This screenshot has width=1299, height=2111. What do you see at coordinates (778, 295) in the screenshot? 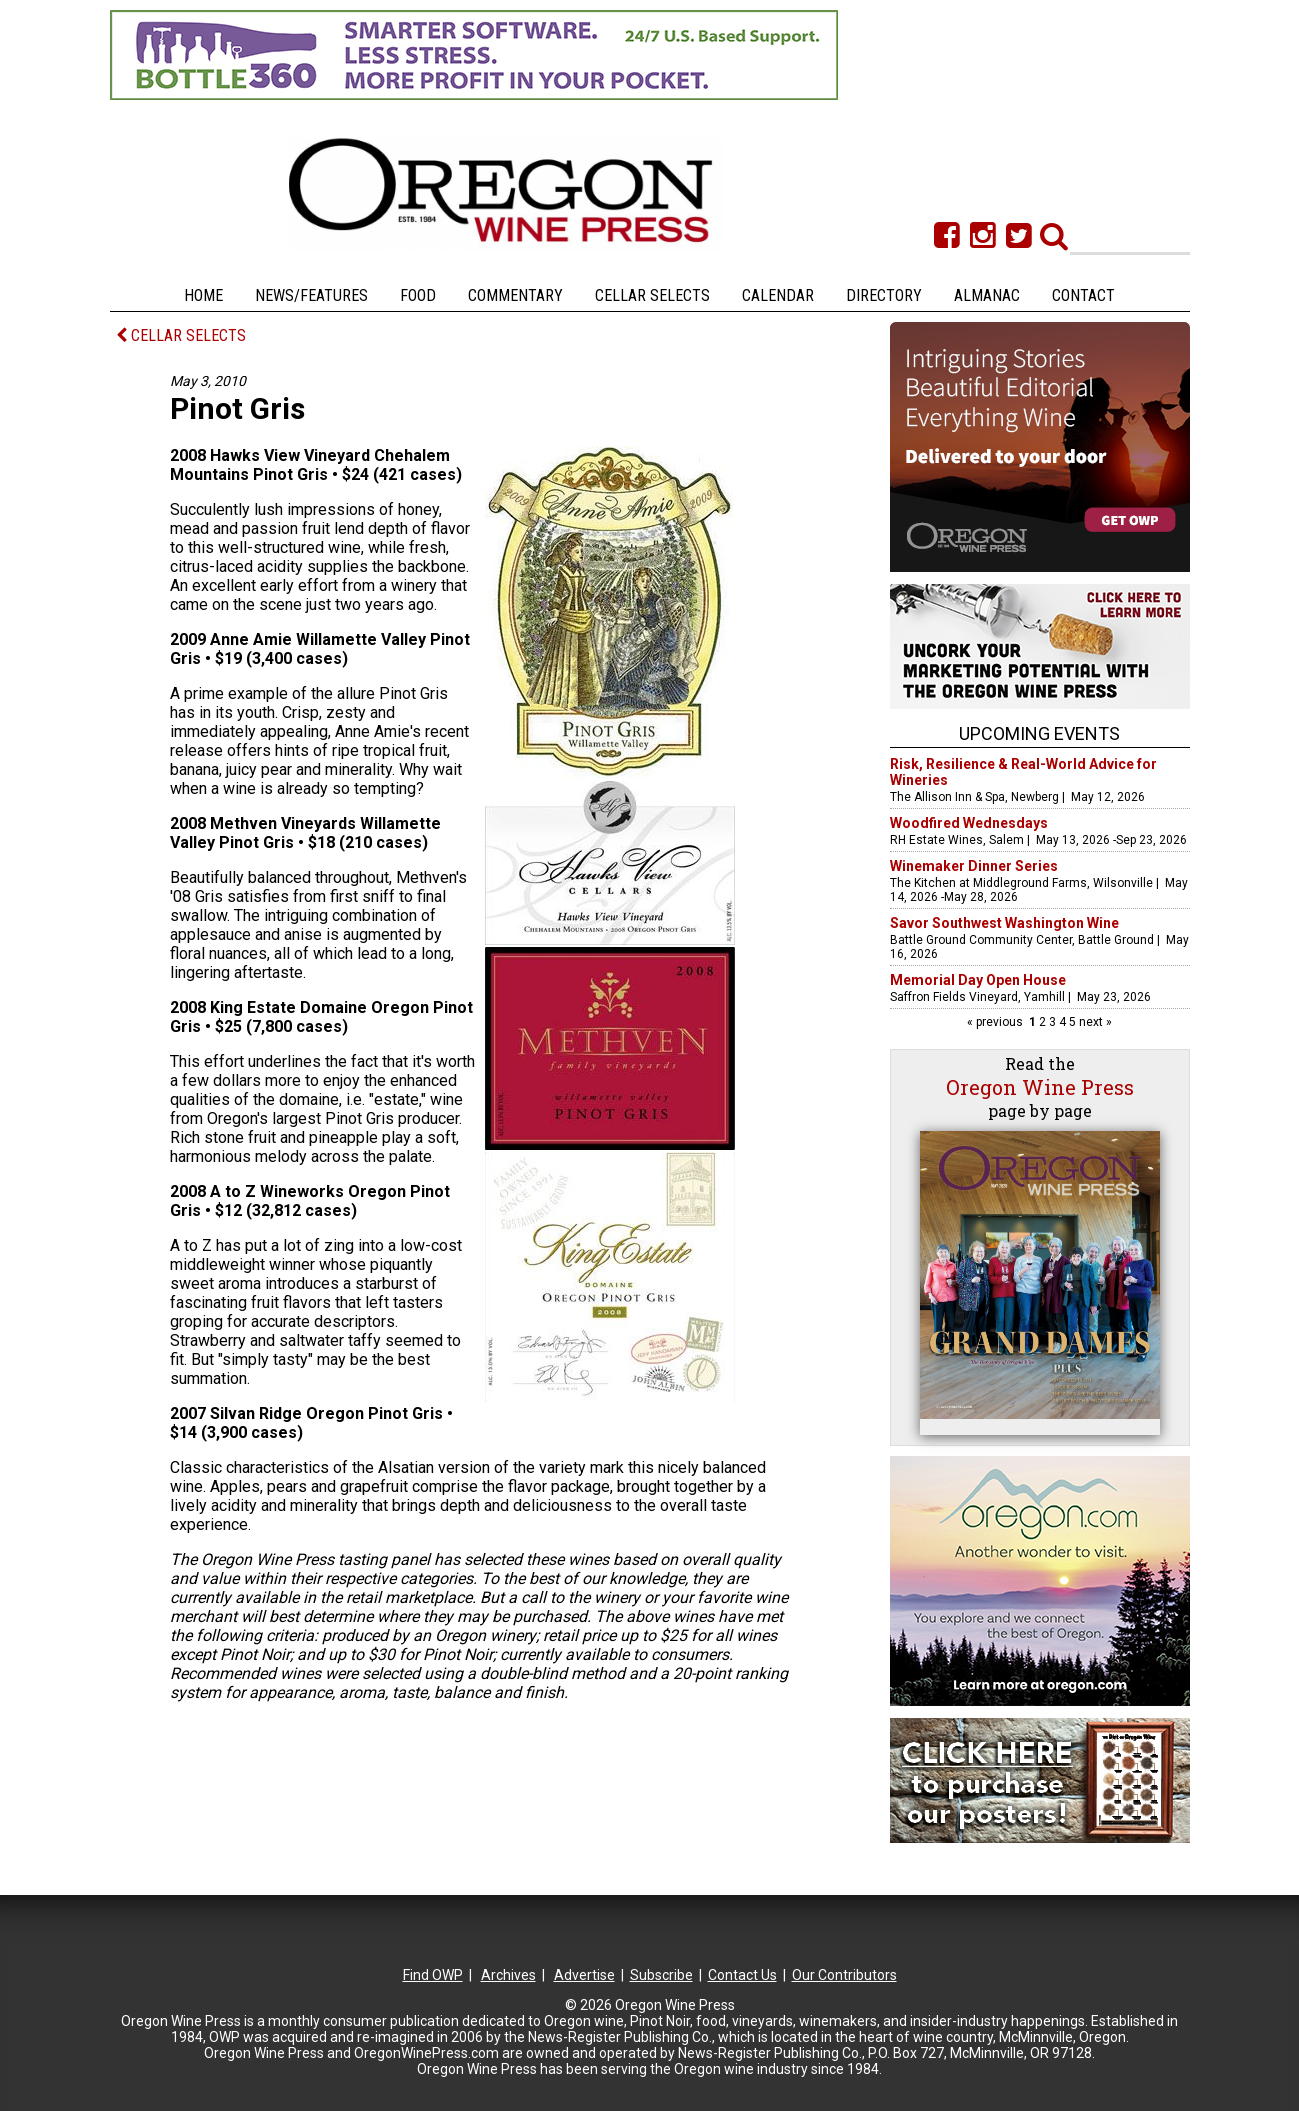
I see `Calendar` at bounding box center [778, 295].